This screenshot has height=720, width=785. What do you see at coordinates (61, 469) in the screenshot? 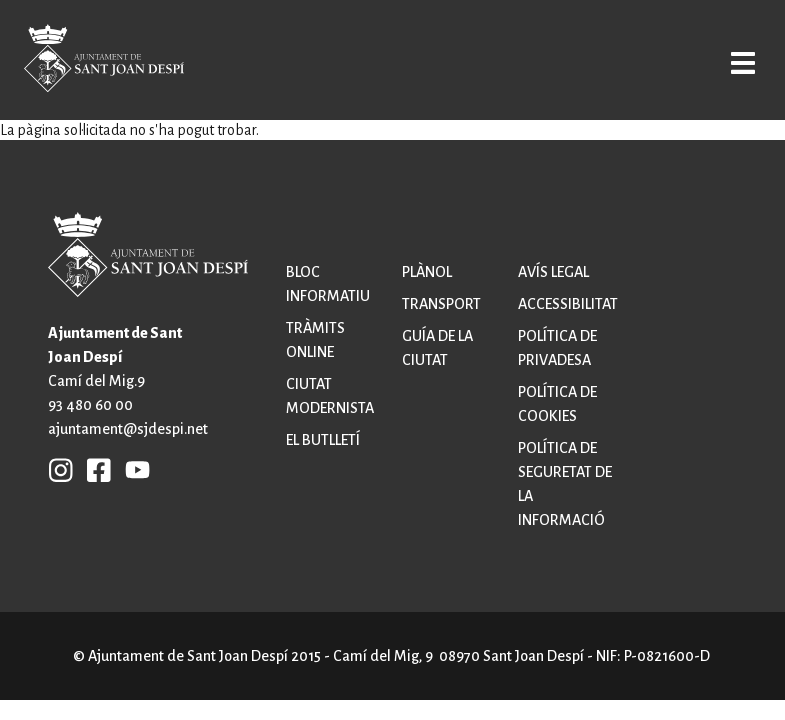
I see `INSTAGRAM` at bounding box center [61, 469].